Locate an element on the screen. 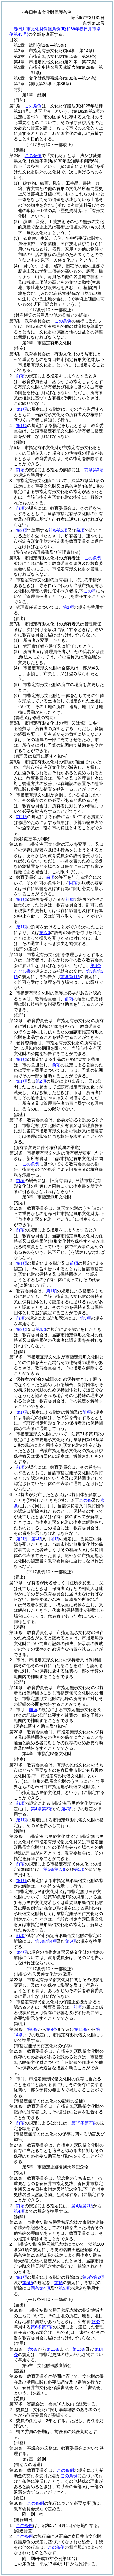 Image resolution: width=114 pixels, height=2576 pixels. 第4条第2項 is located at coordinates (42, 1808).